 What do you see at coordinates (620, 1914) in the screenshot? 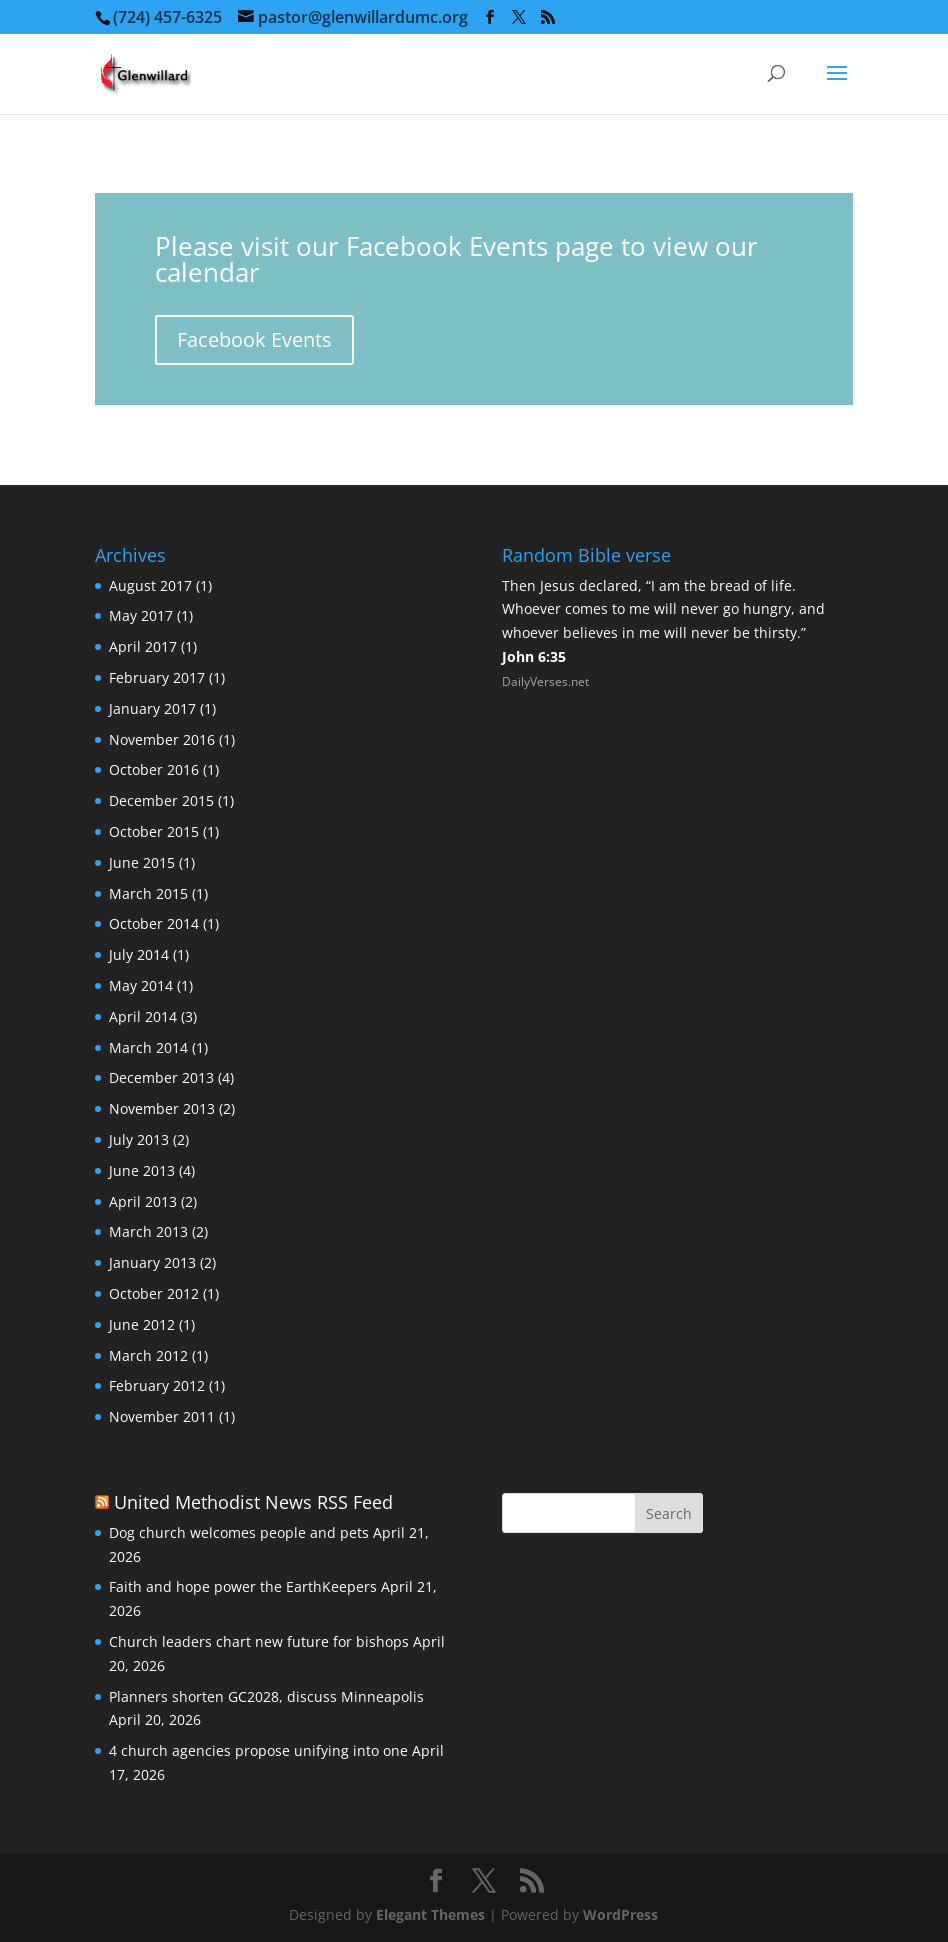
I see `WordPress` at bounding box center [620, 1914].